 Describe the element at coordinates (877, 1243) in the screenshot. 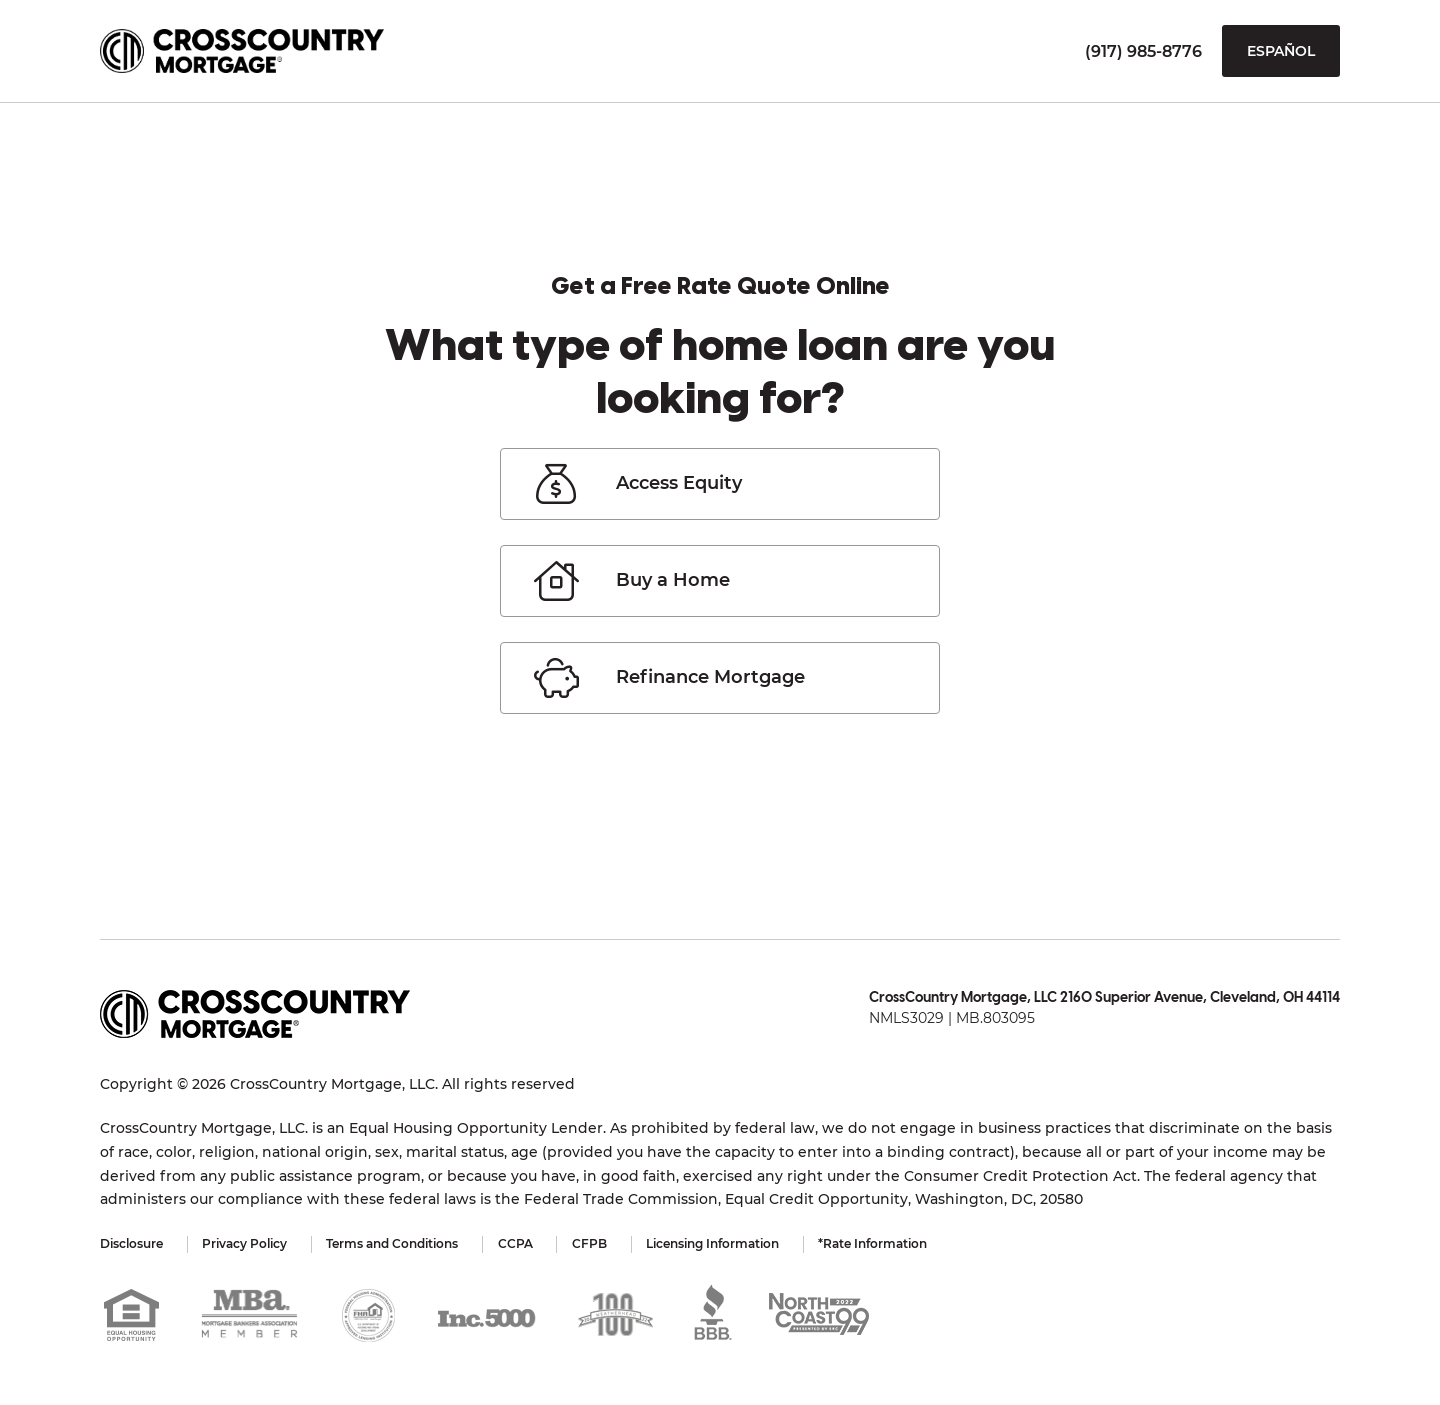

I see `*Rate Information` at that location.